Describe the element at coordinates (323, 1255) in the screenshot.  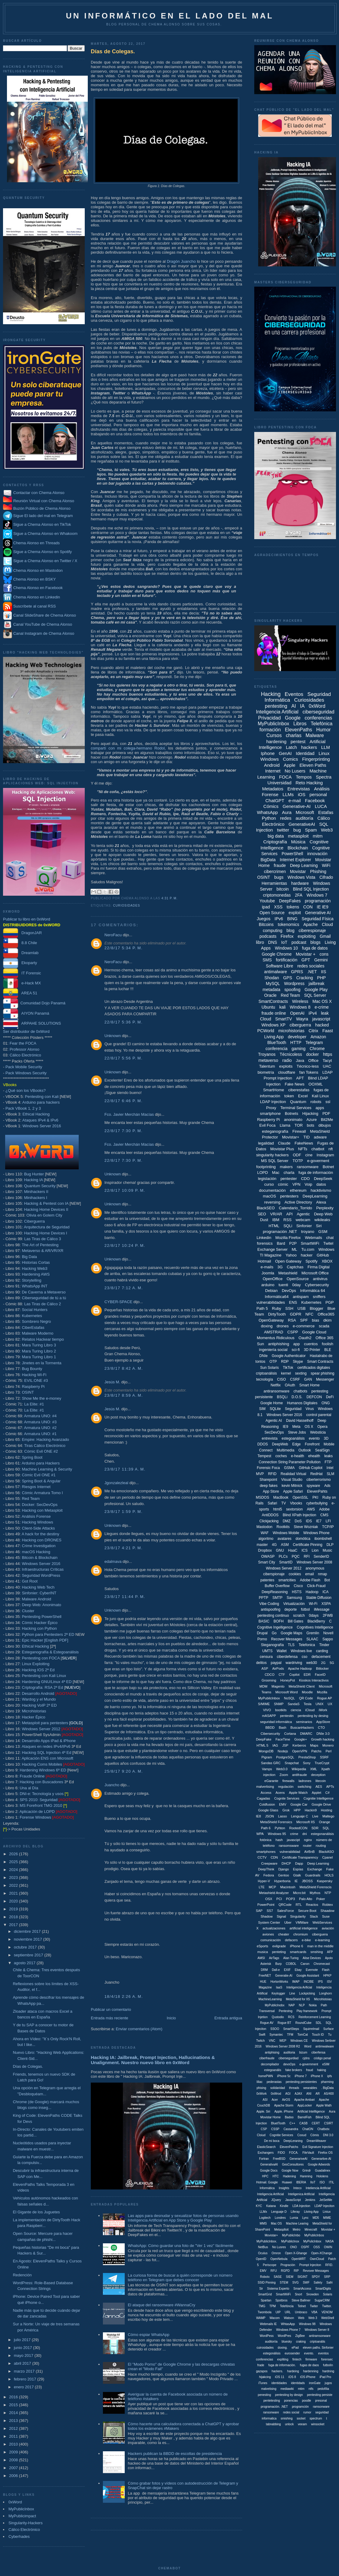
I see `GitHub` at that location.